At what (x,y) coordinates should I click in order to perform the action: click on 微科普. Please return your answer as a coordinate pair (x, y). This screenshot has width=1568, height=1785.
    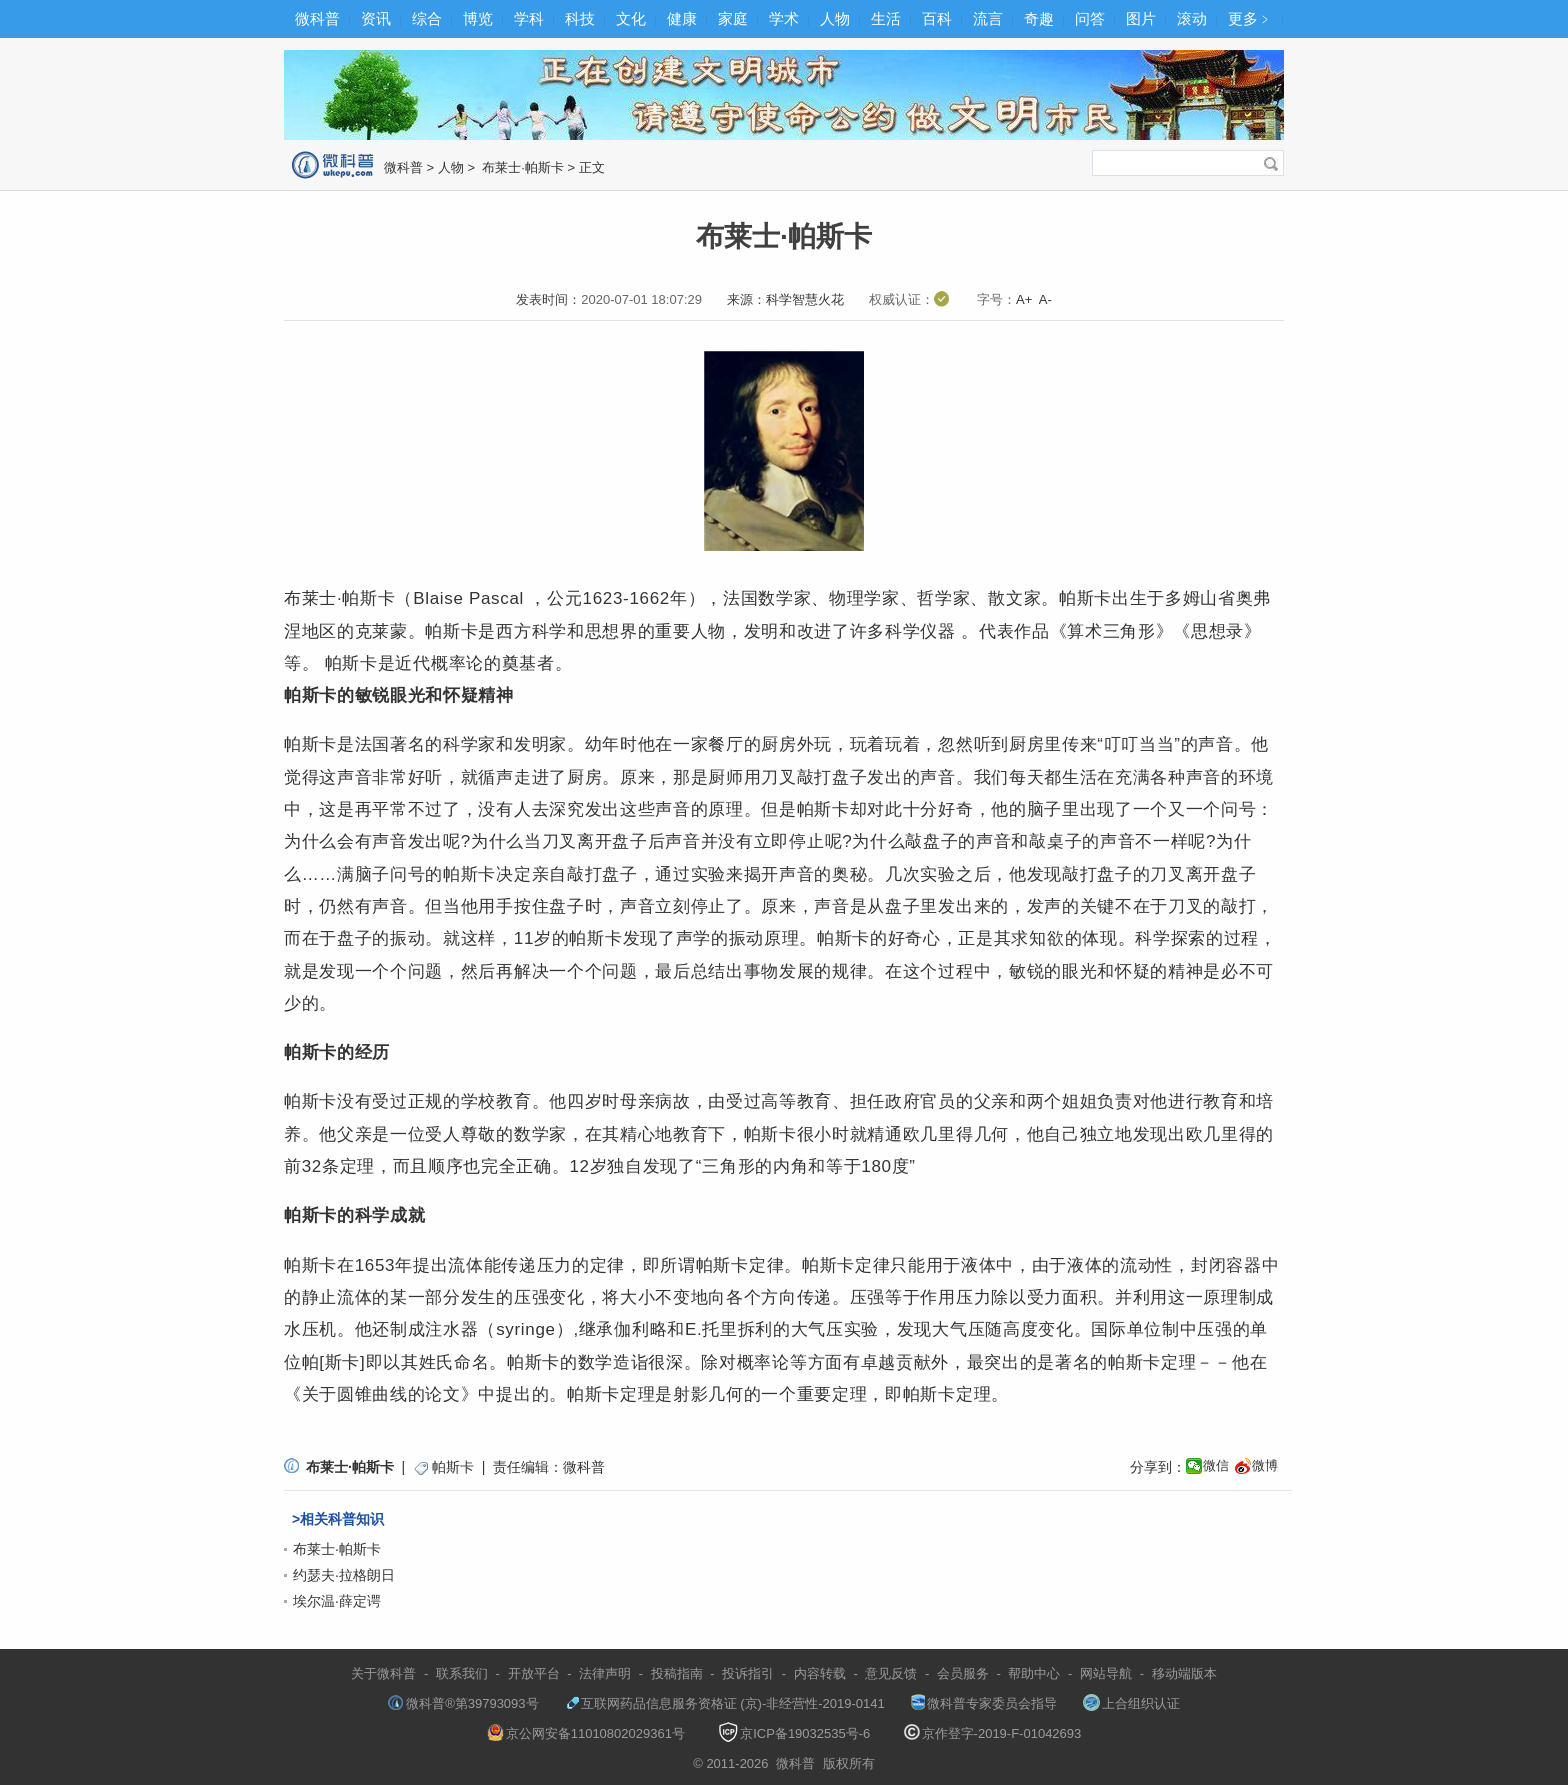
    Looking at the image, I should click on (317, 18).